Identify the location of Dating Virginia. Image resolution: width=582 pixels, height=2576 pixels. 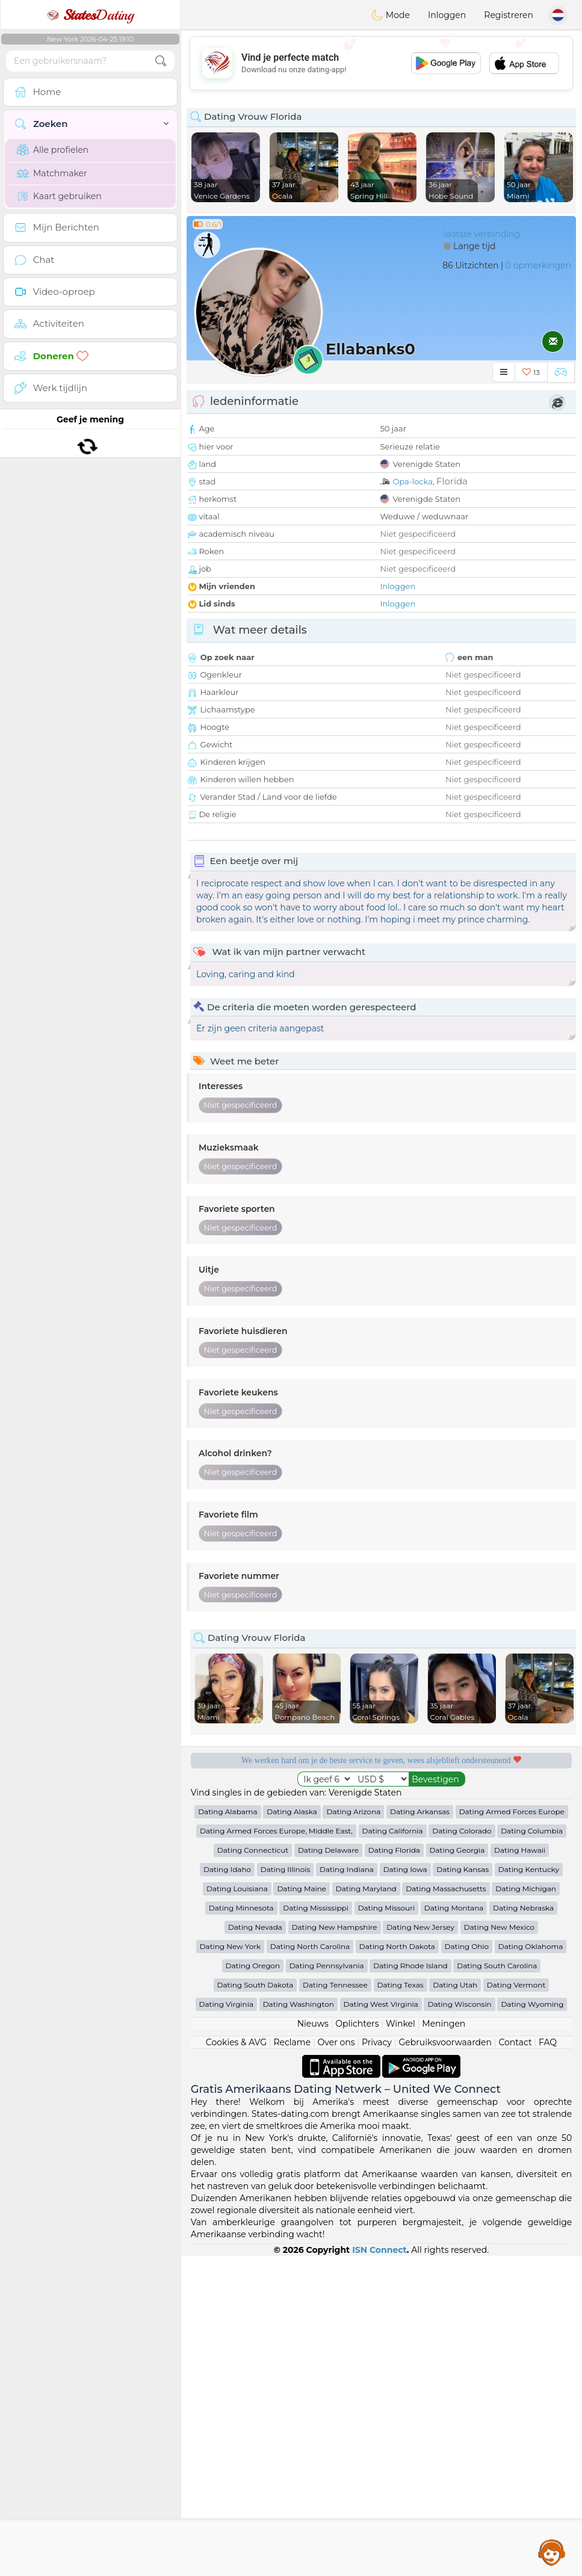
(226, 2324).